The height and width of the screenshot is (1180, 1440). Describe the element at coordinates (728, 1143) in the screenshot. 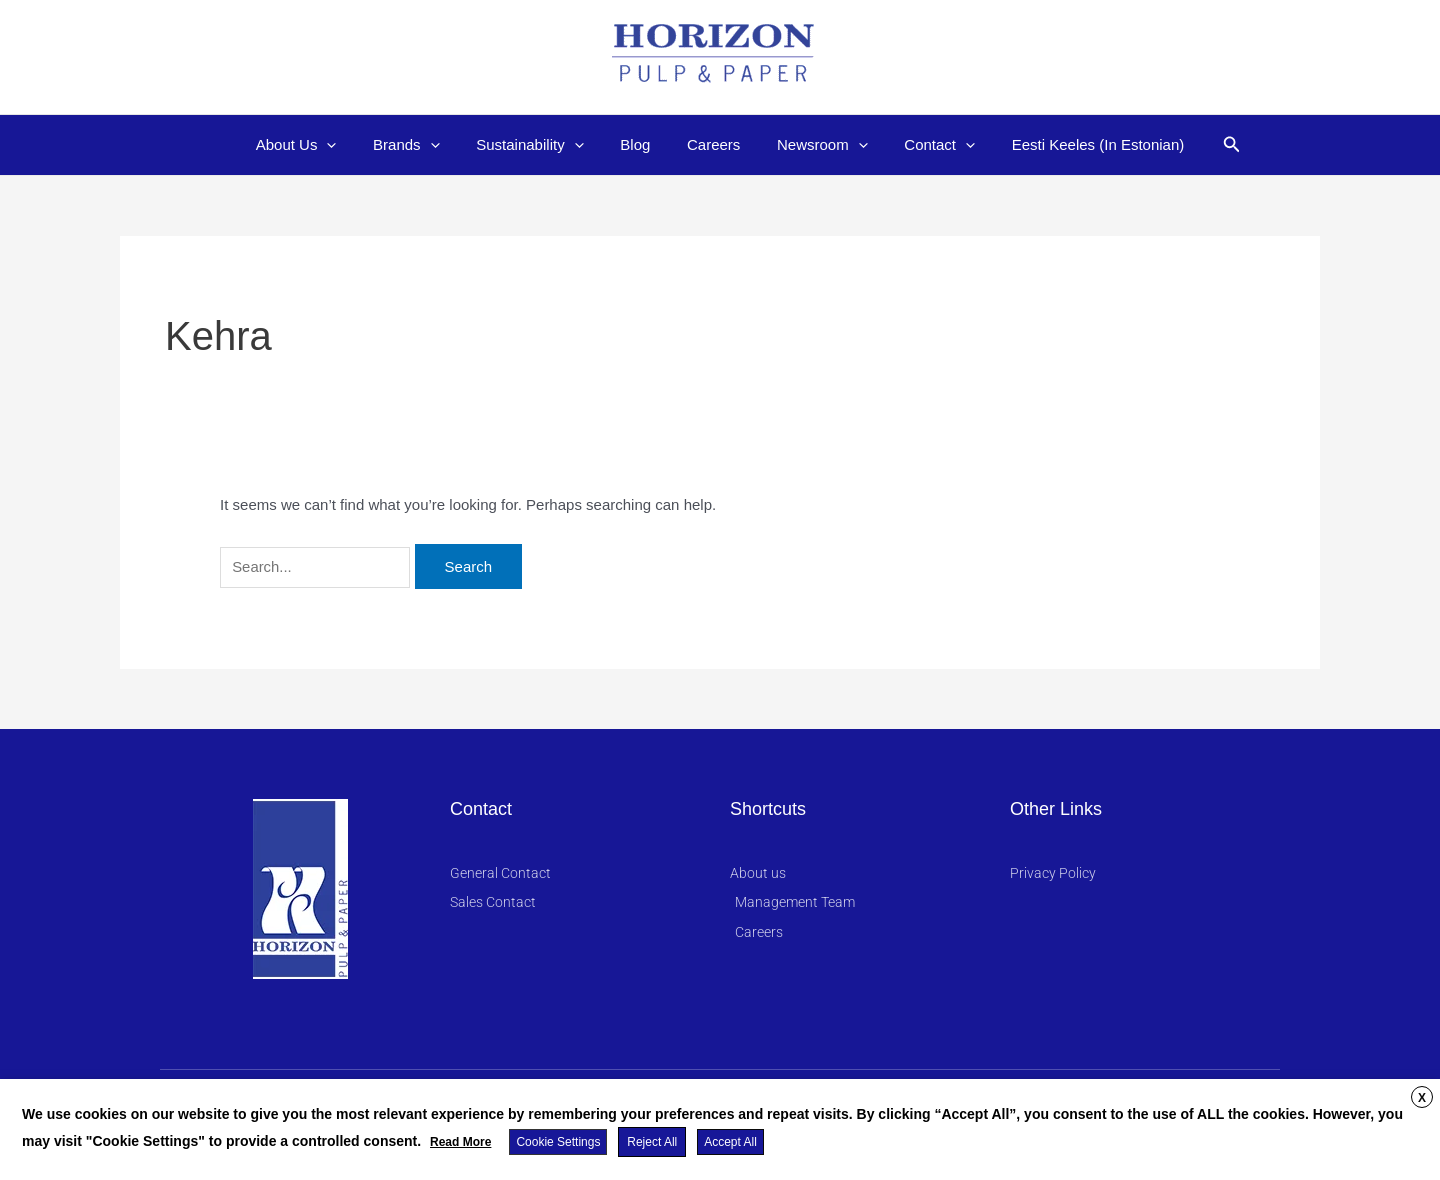

I see `Accept All [button]` at that location.